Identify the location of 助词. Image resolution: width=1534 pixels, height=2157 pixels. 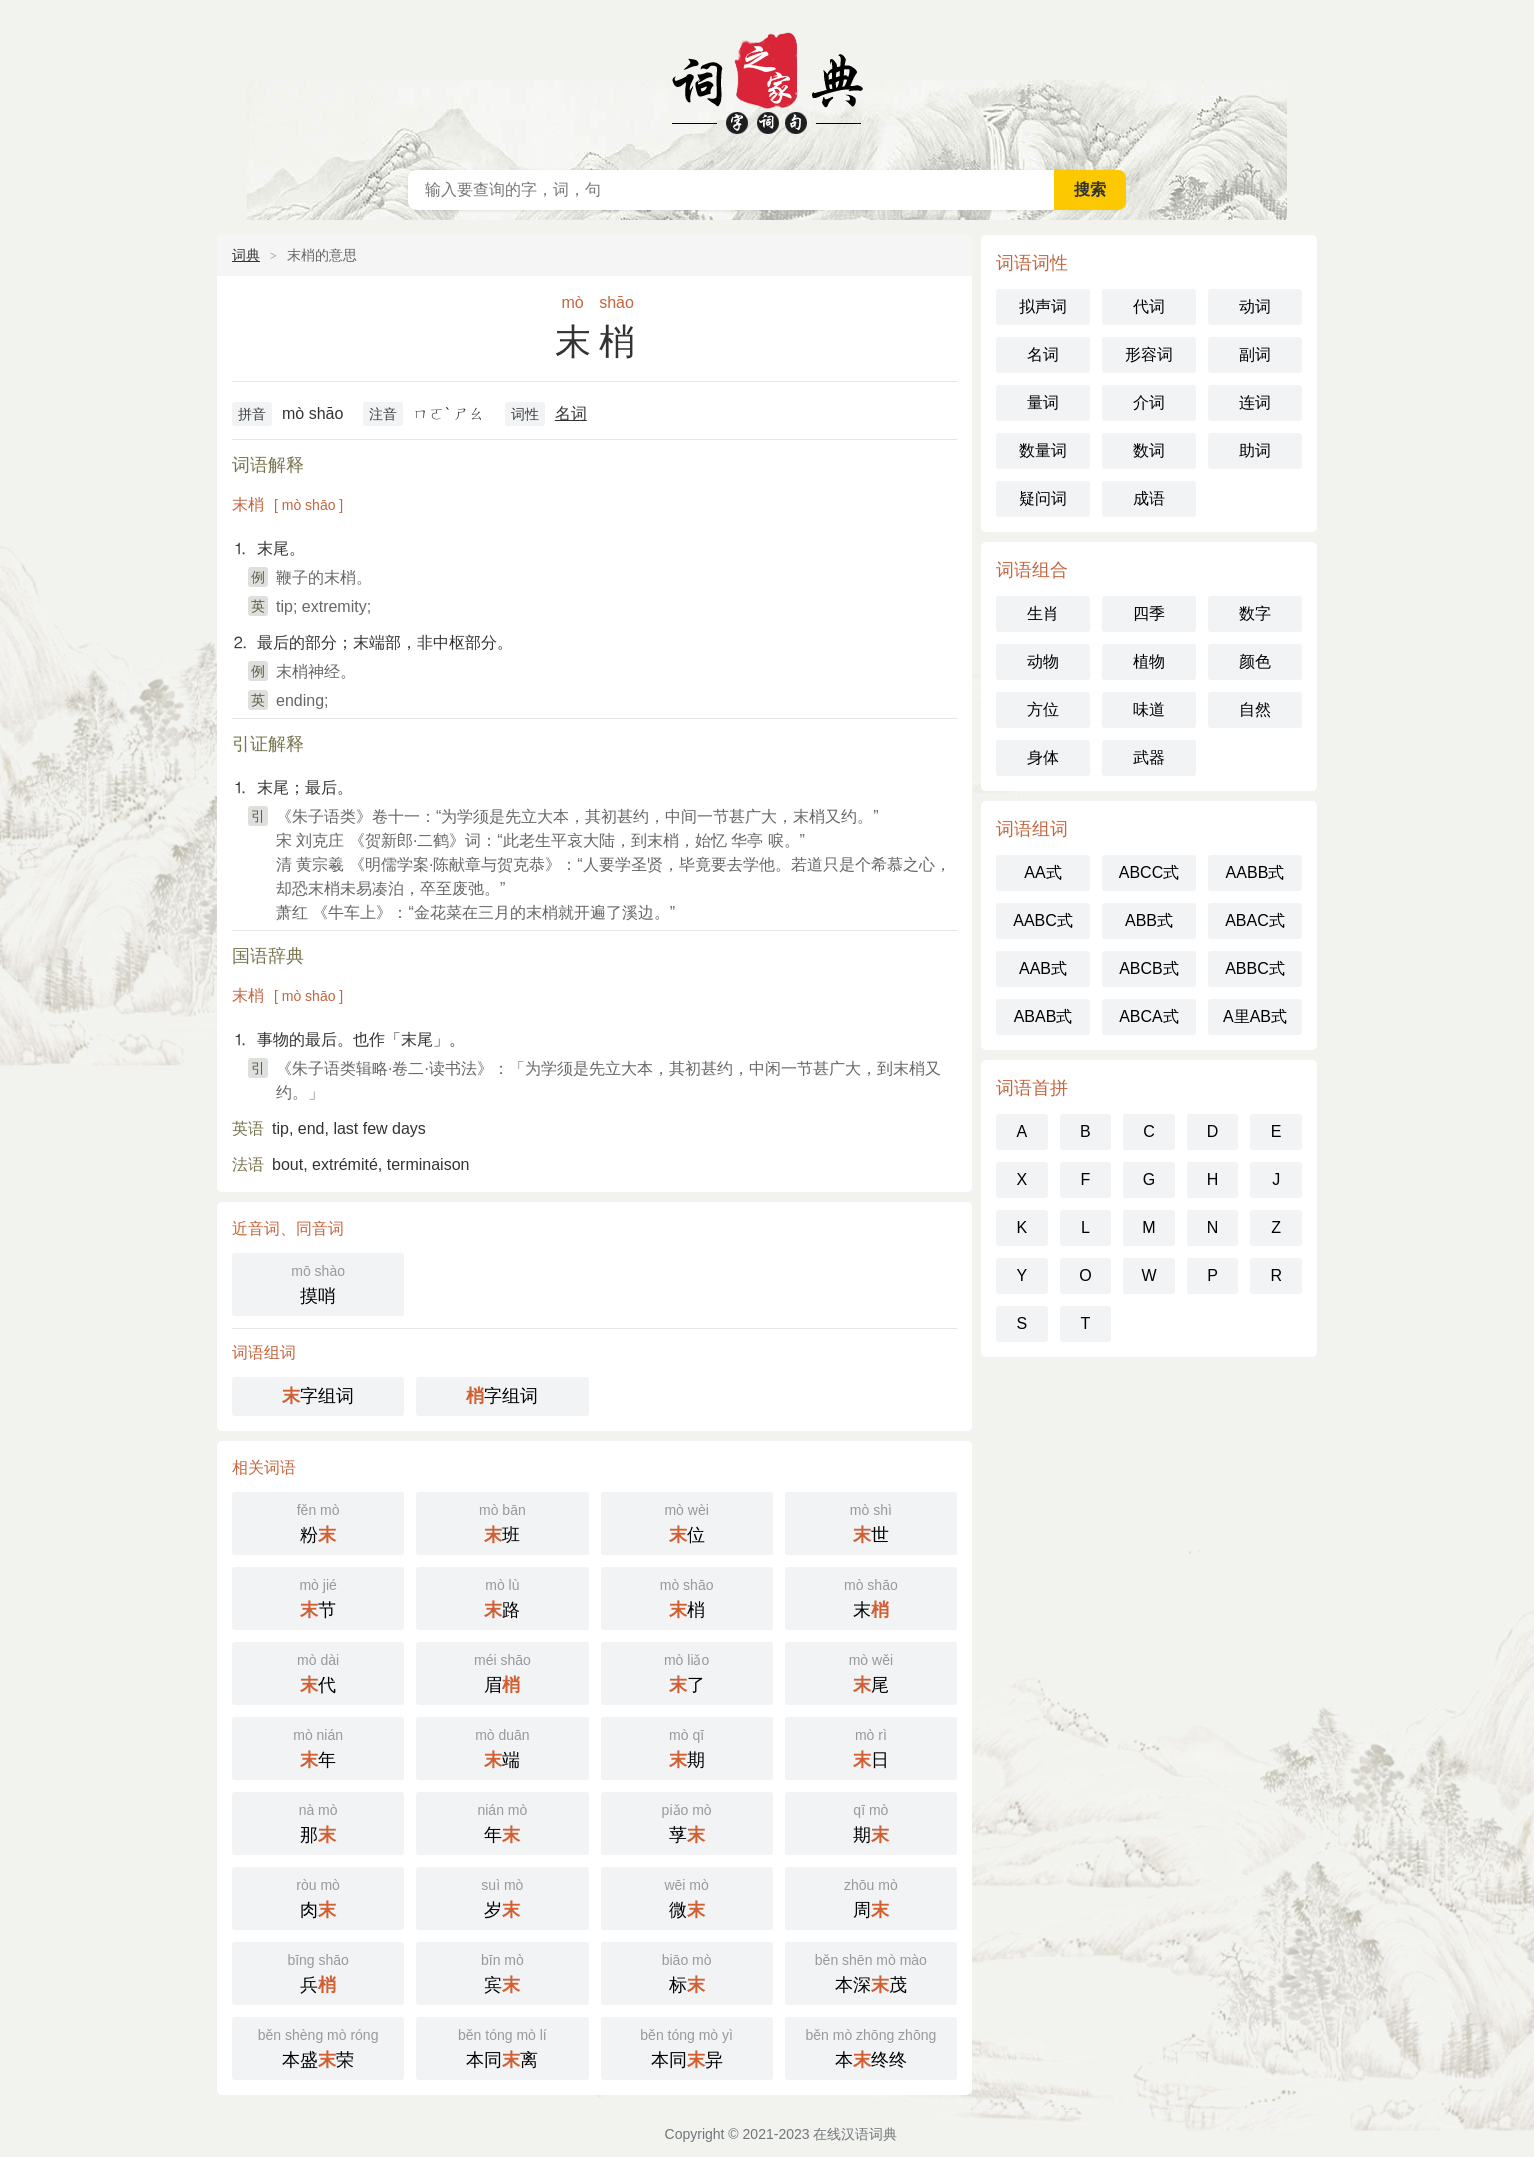
(1255, 450).